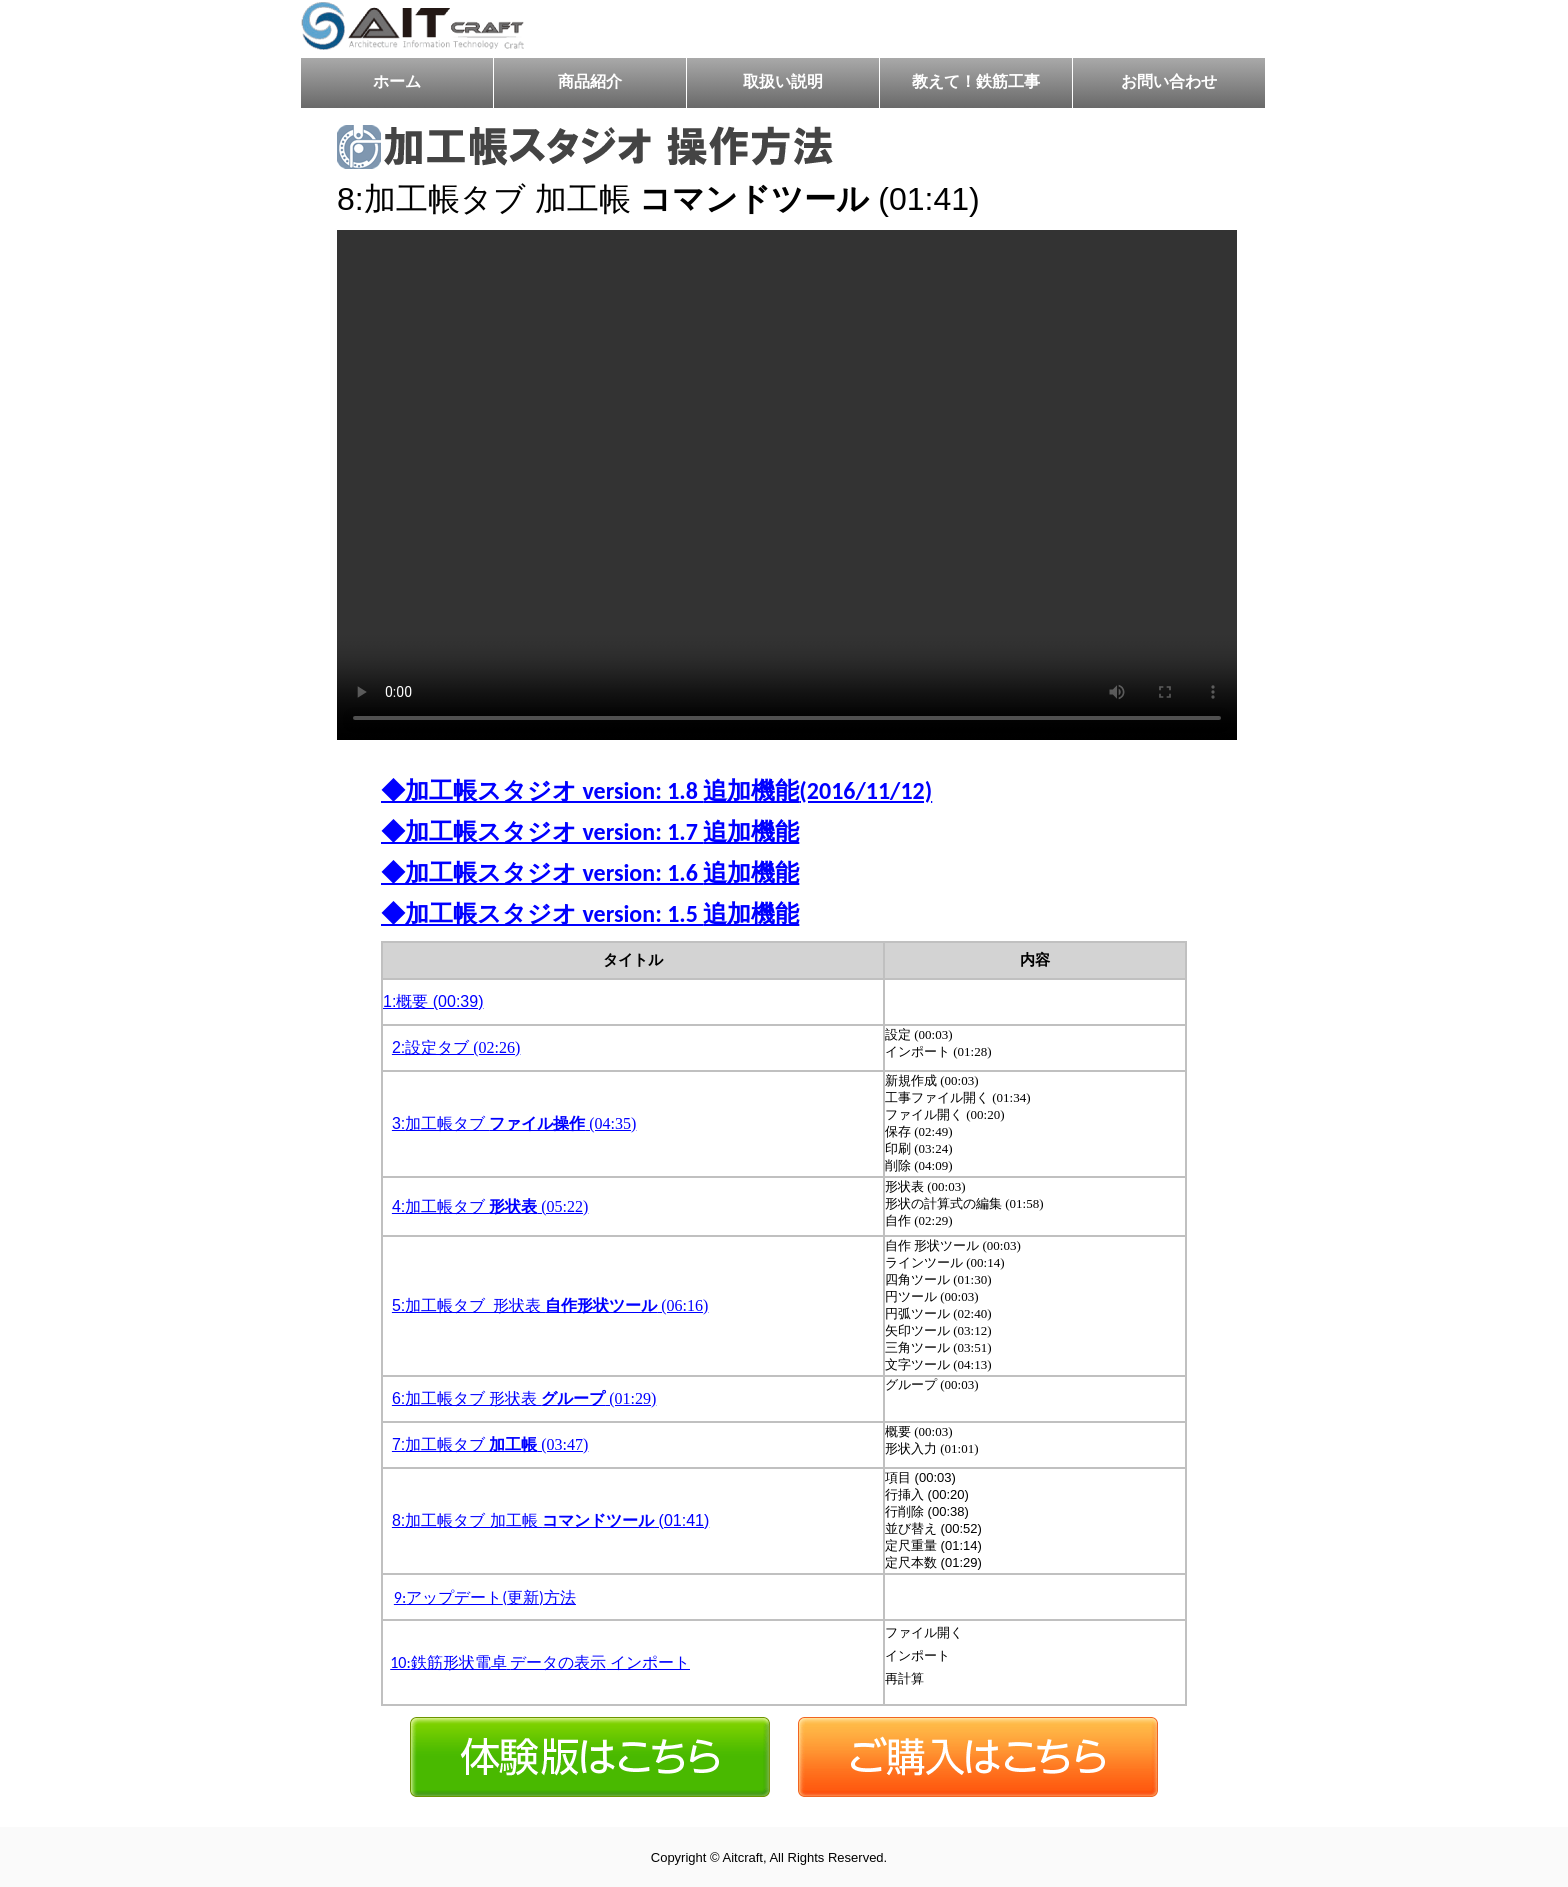 Image resolution: width=1568 pixels, height=1887 pixels. I want to click on 9:, so click(400, 1597).